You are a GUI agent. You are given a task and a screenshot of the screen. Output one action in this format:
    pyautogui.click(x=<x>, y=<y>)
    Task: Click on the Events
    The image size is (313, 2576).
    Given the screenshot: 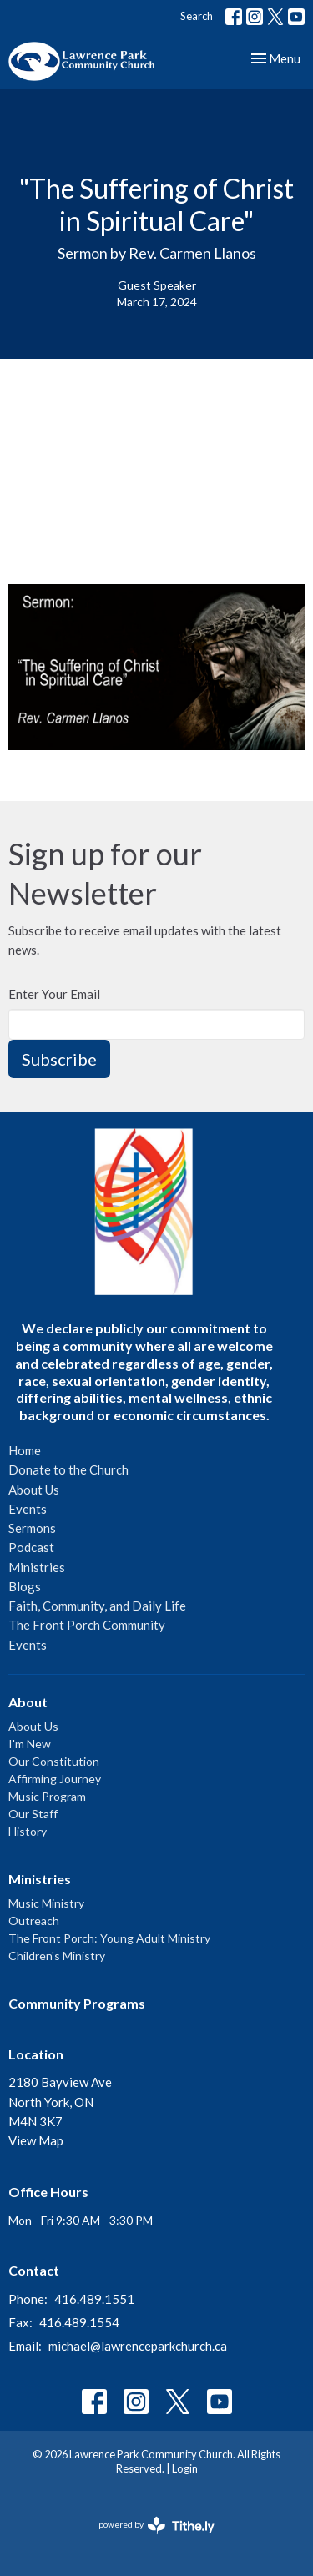 What is the action you would take?
    pyautogui.click(x=27, y=1508)
    